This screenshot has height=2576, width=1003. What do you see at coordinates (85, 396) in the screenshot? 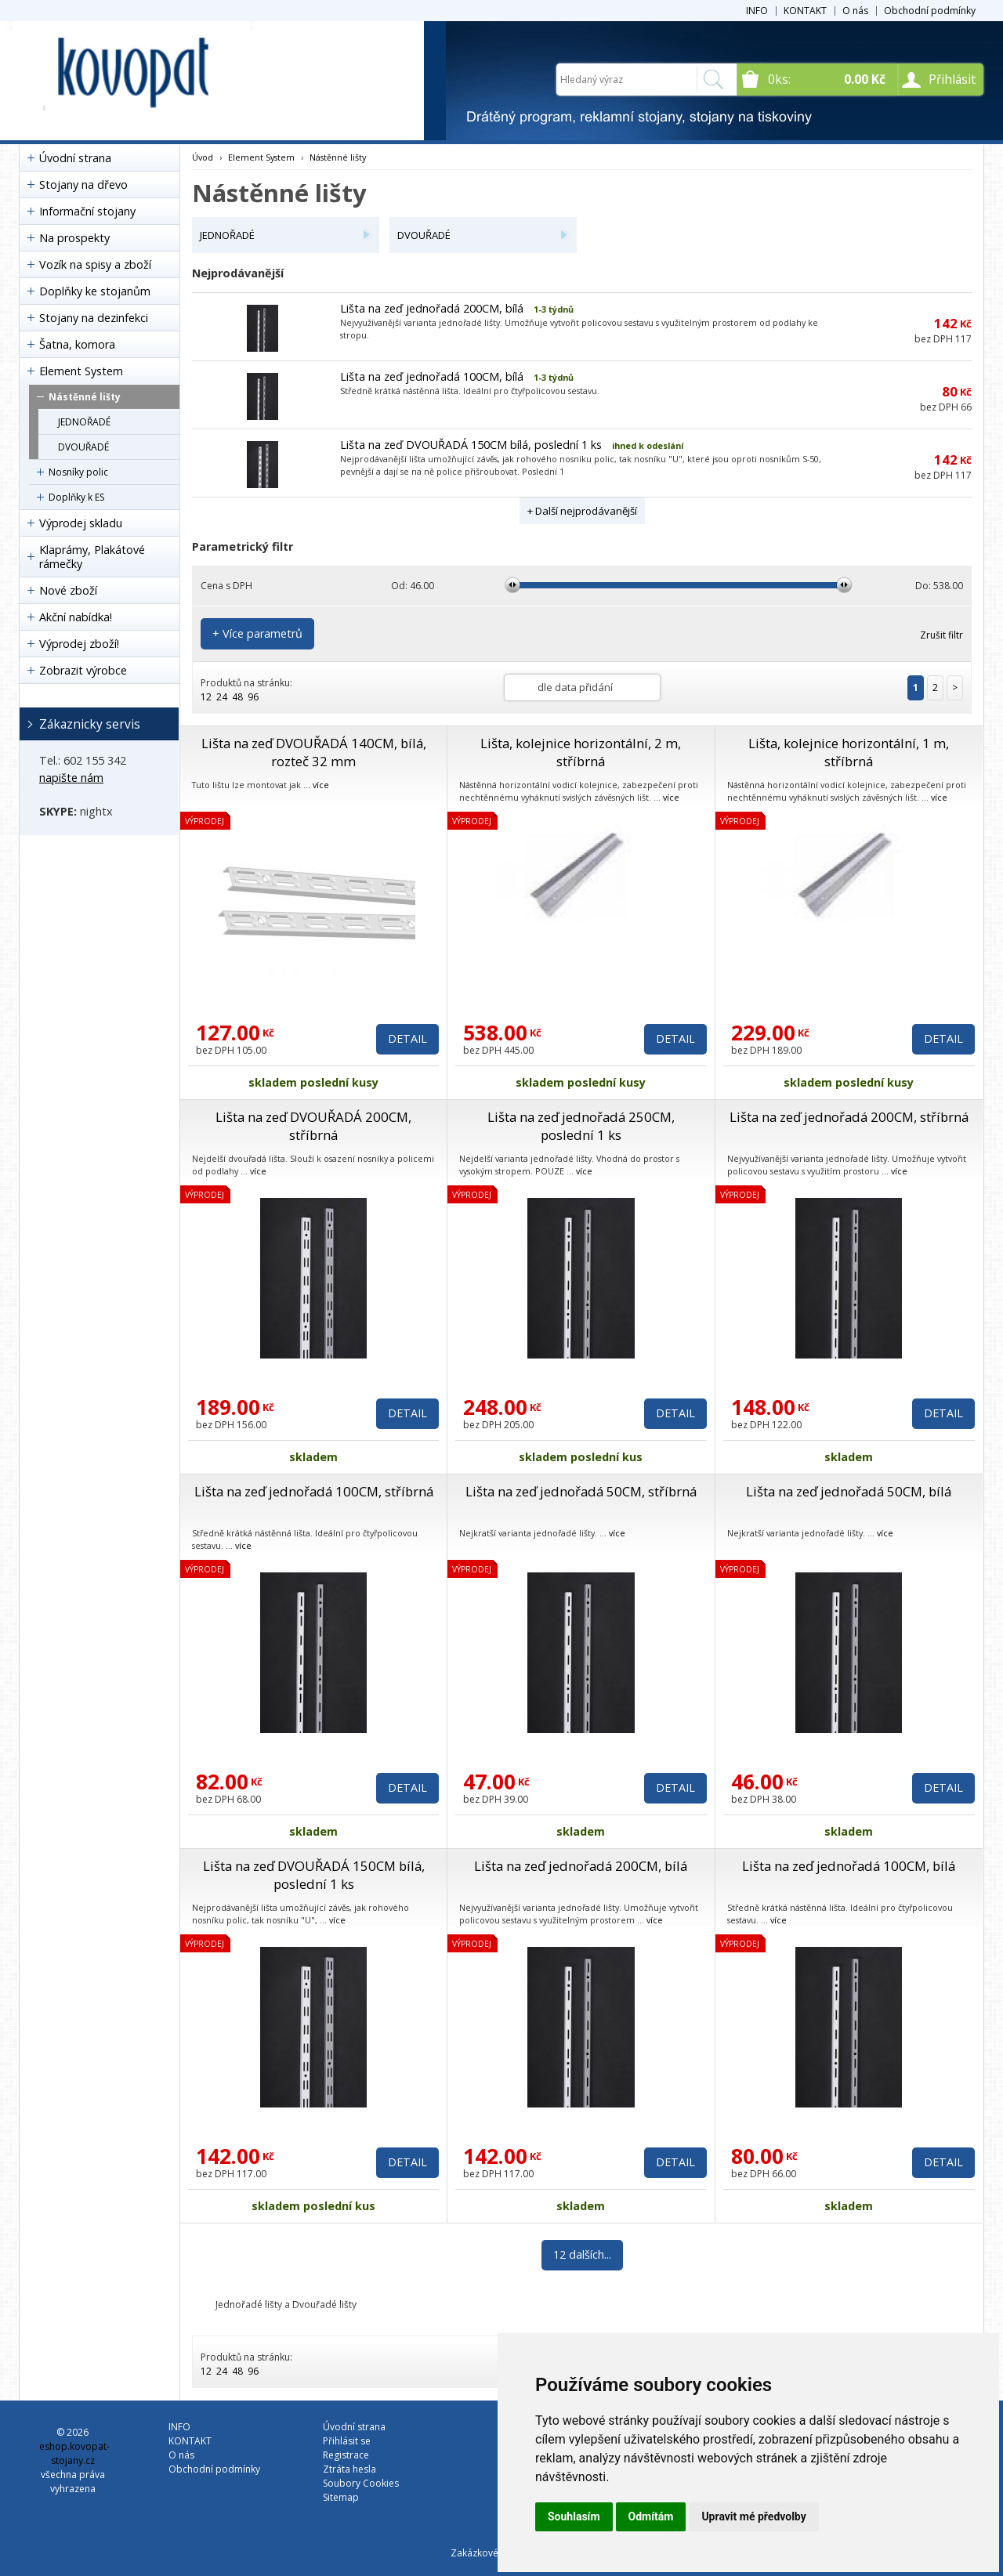
I see `Nástěnné lišty` at bounding box center [85, 396].